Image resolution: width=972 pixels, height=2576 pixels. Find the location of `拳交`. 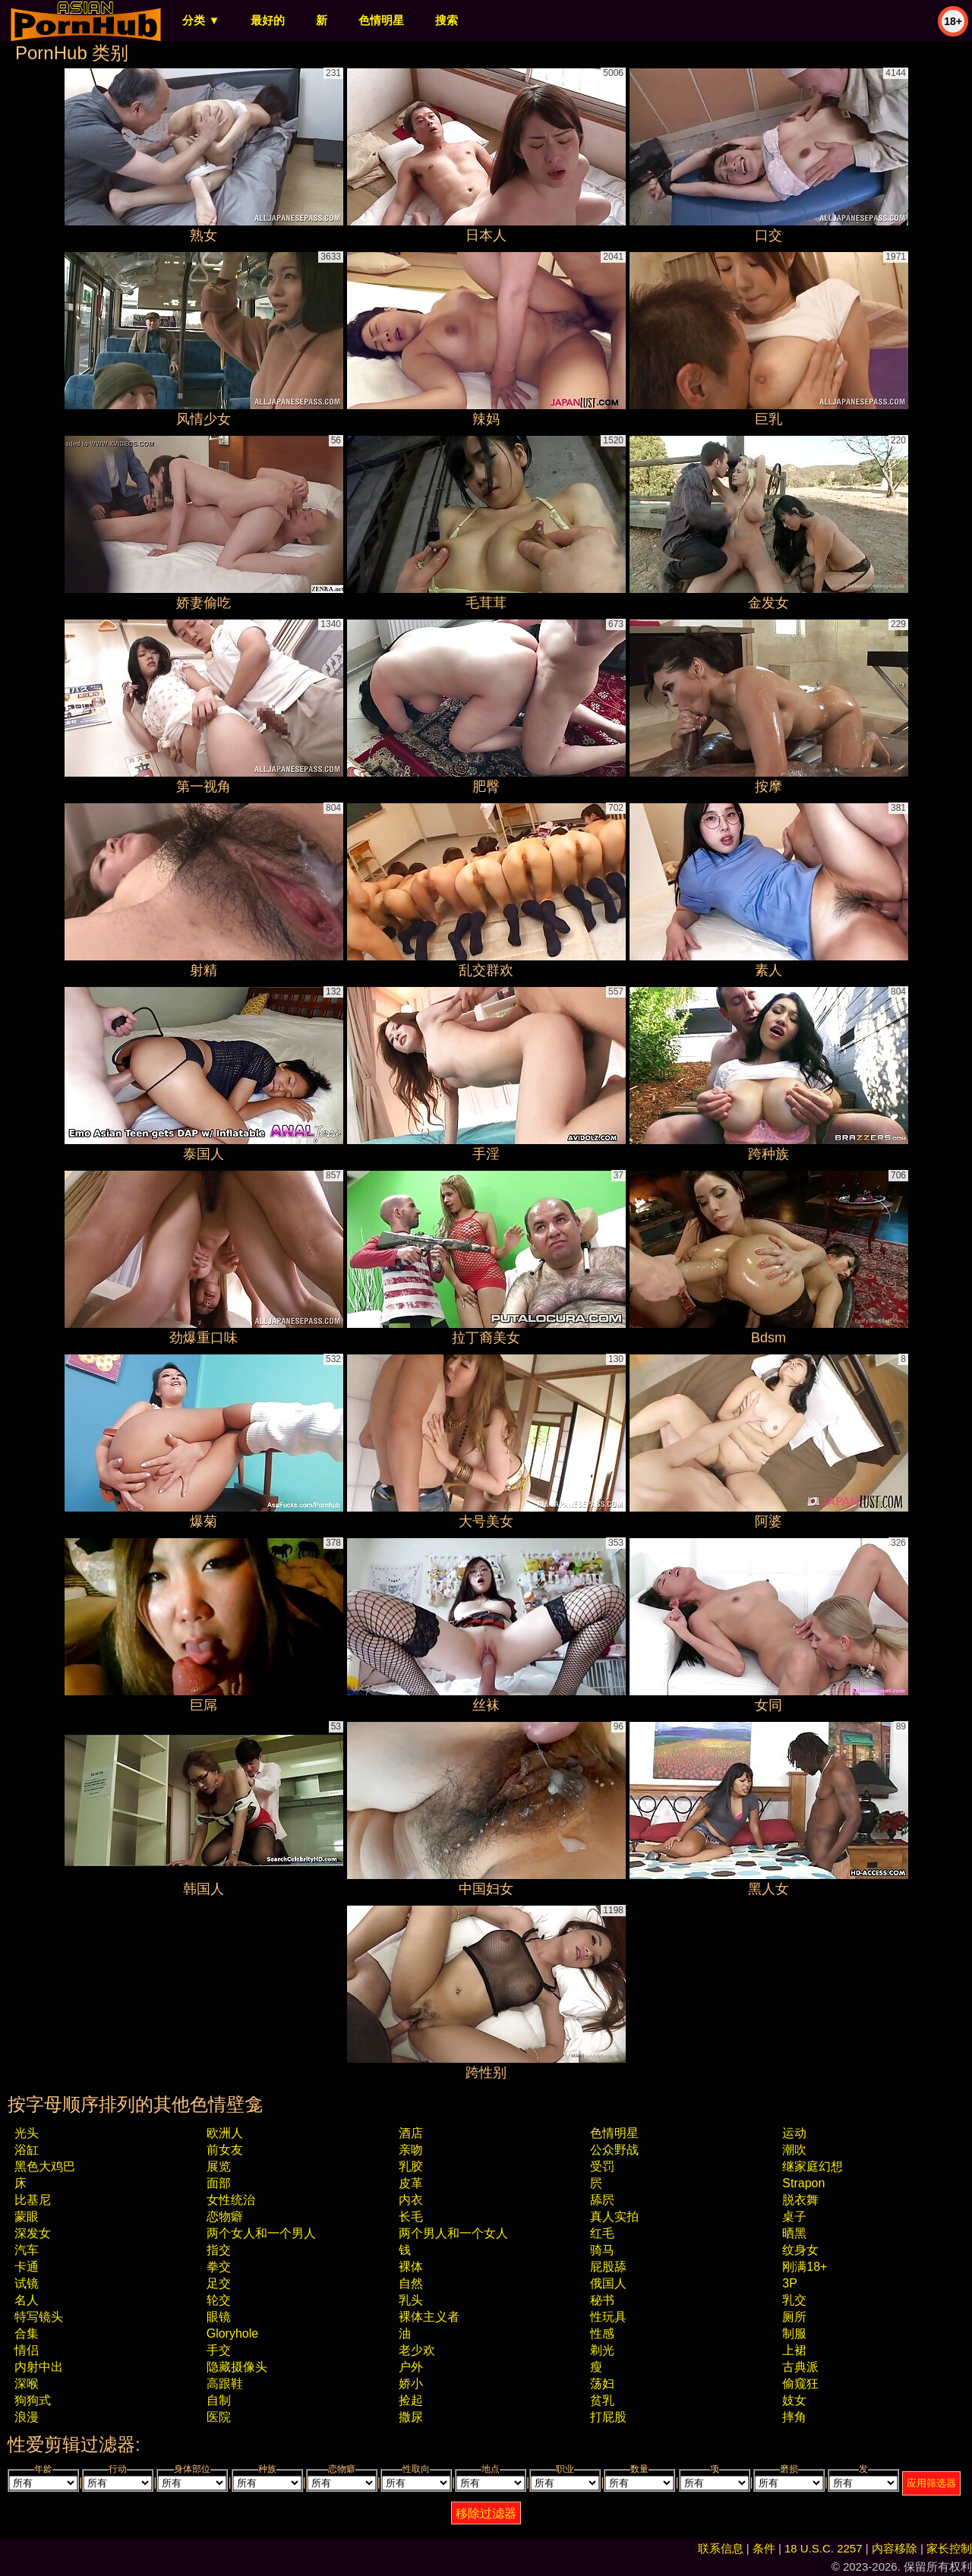

拳交 is located at coordinates (219, 2266).